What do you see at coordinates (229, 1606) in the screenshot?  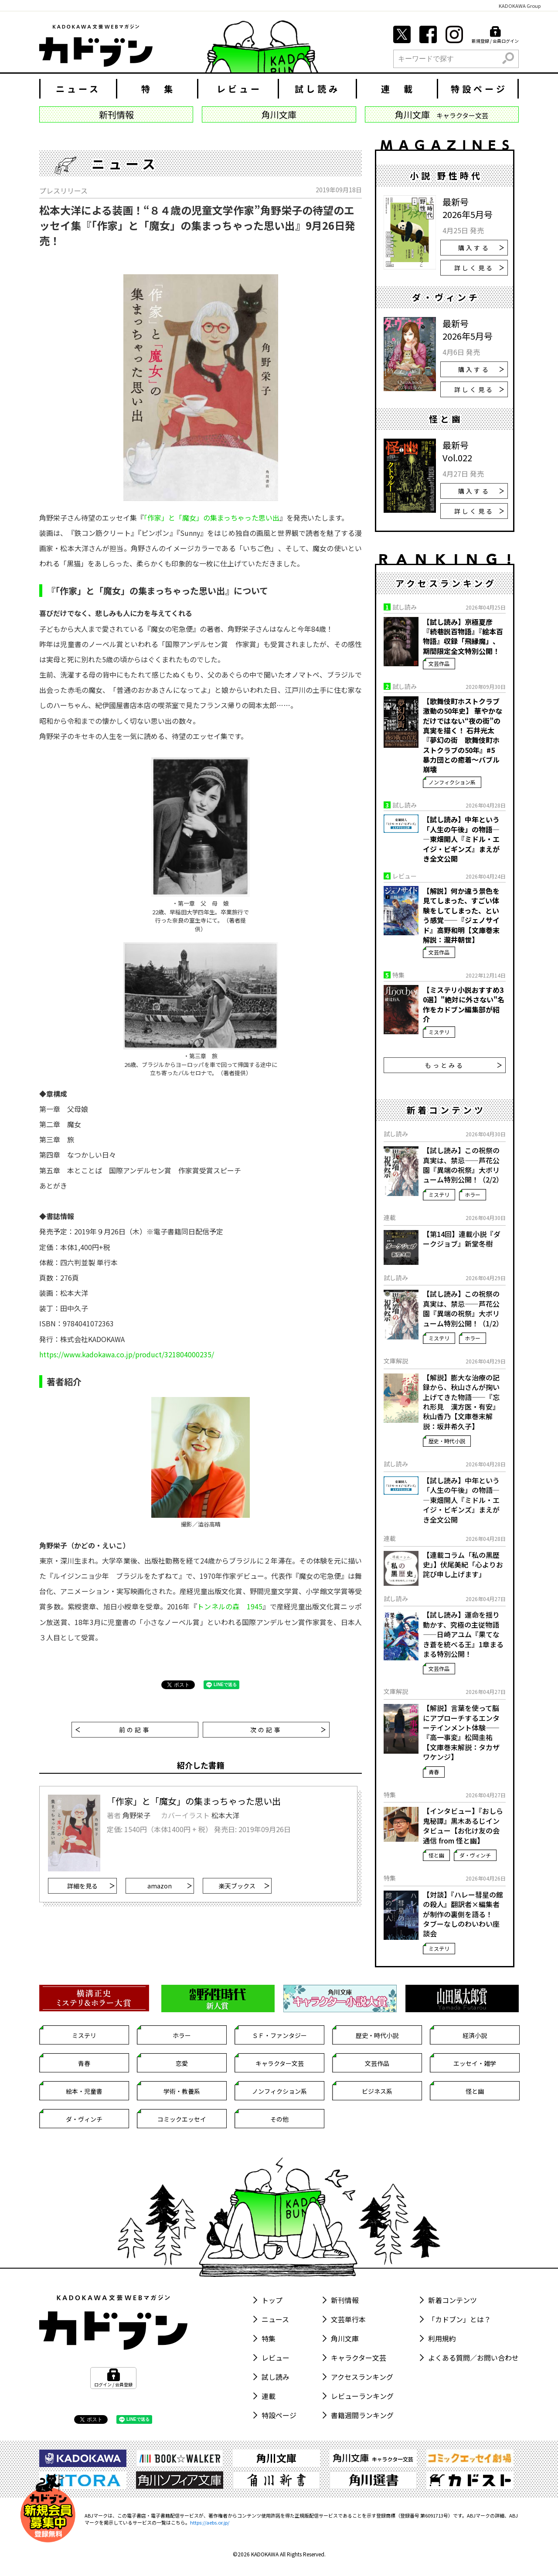 I see `トンネルの森 1945` at bounding box center [229, 1606].